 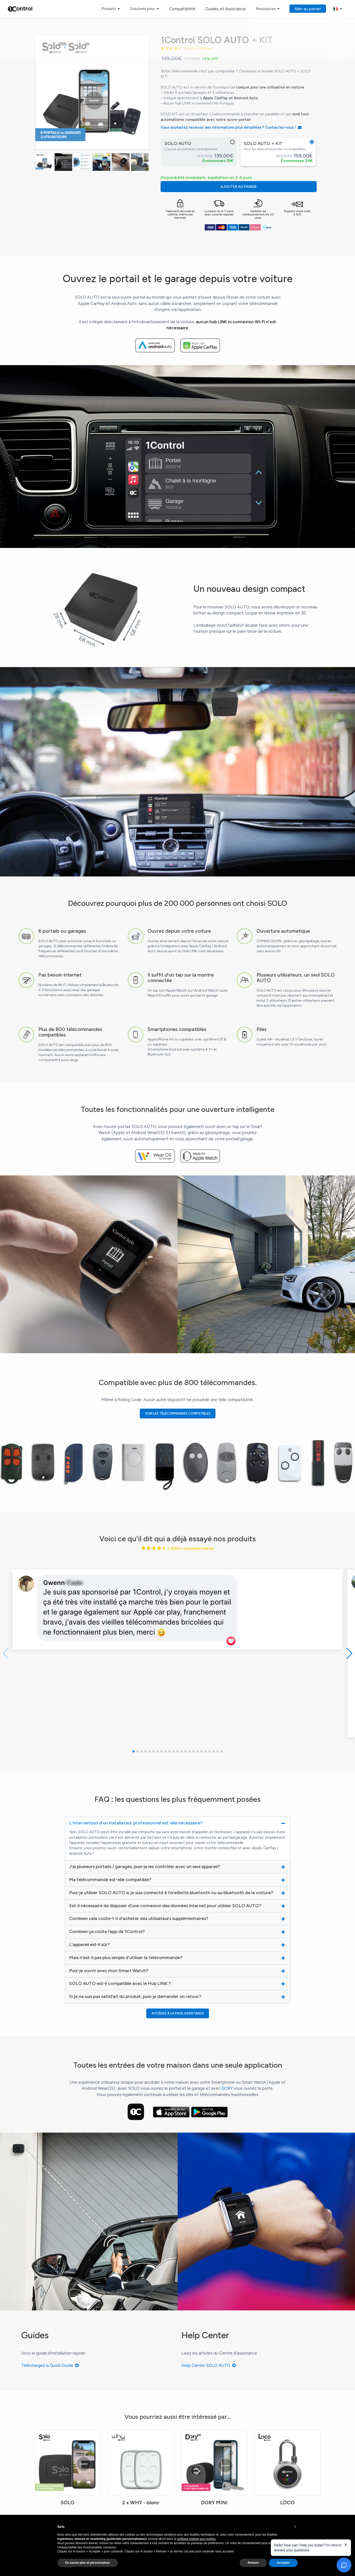 I want to click on PAD, so click(x=21, y=2484).